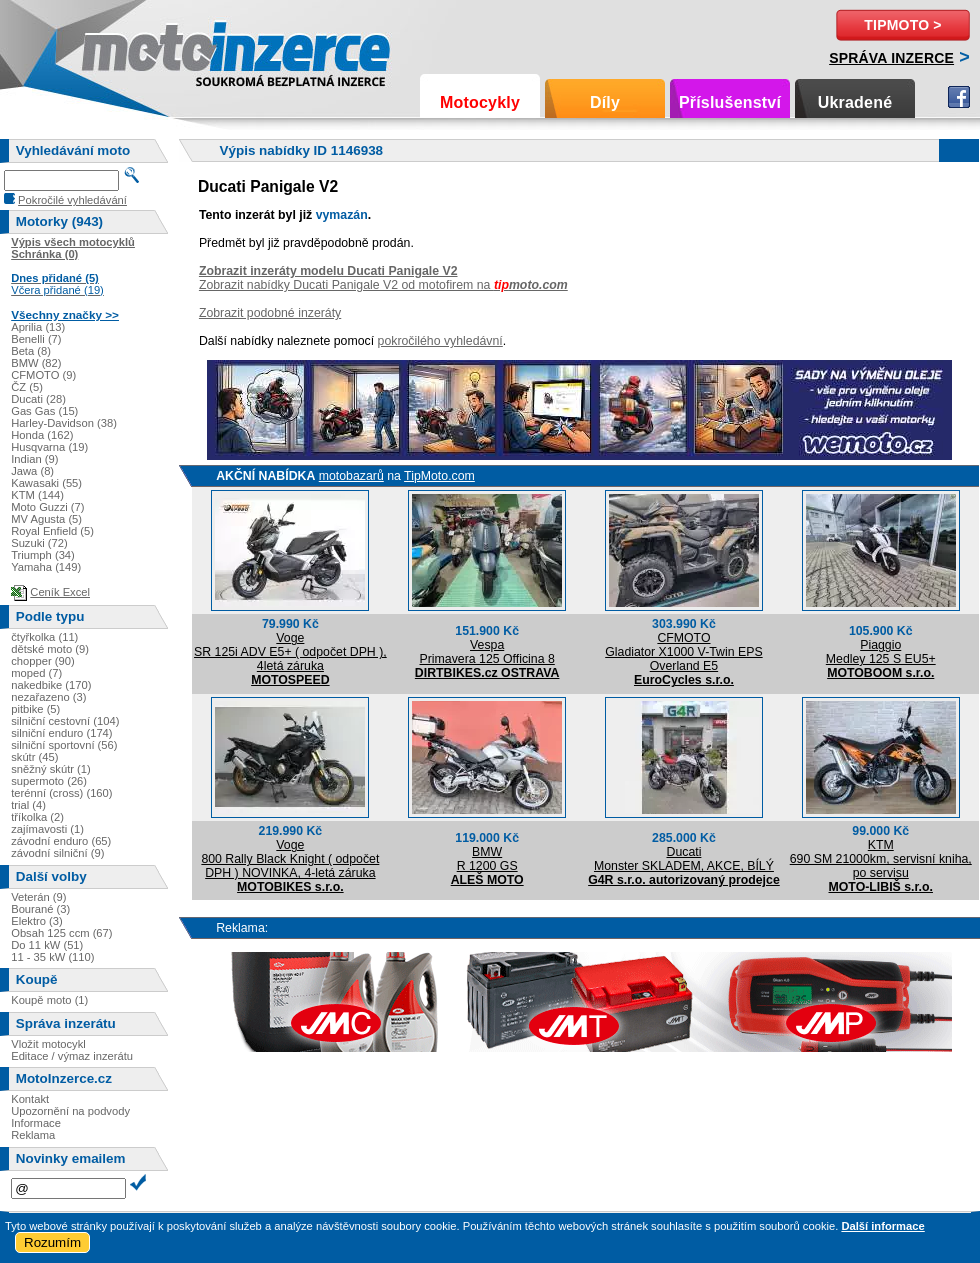 This screenshot has height=1263, width=980. I want to click on Editace / výmaz inzerátu, so click(72, 1056).